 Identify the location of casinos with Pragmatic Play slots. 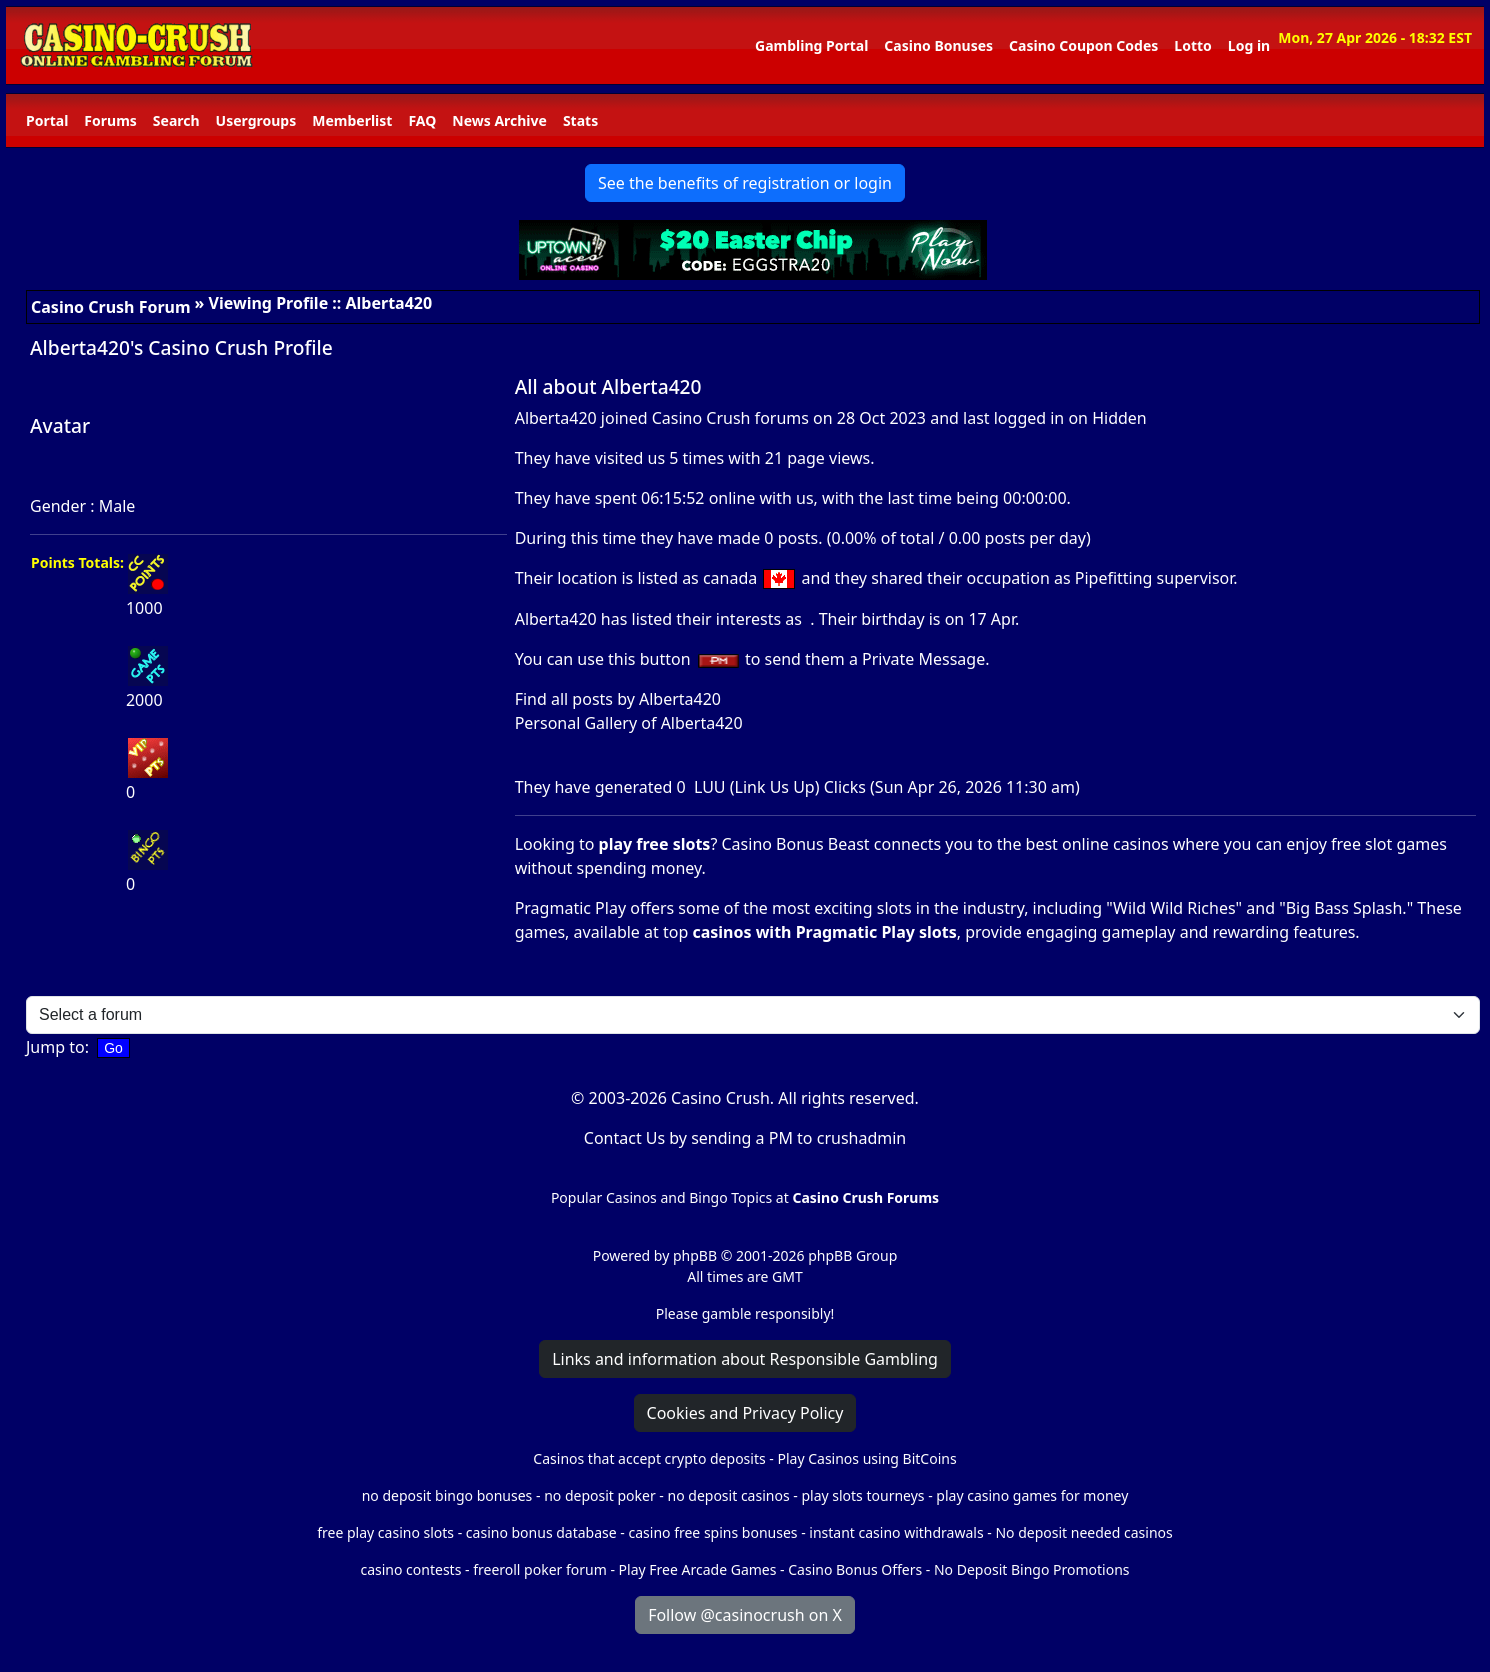
(824, 932).